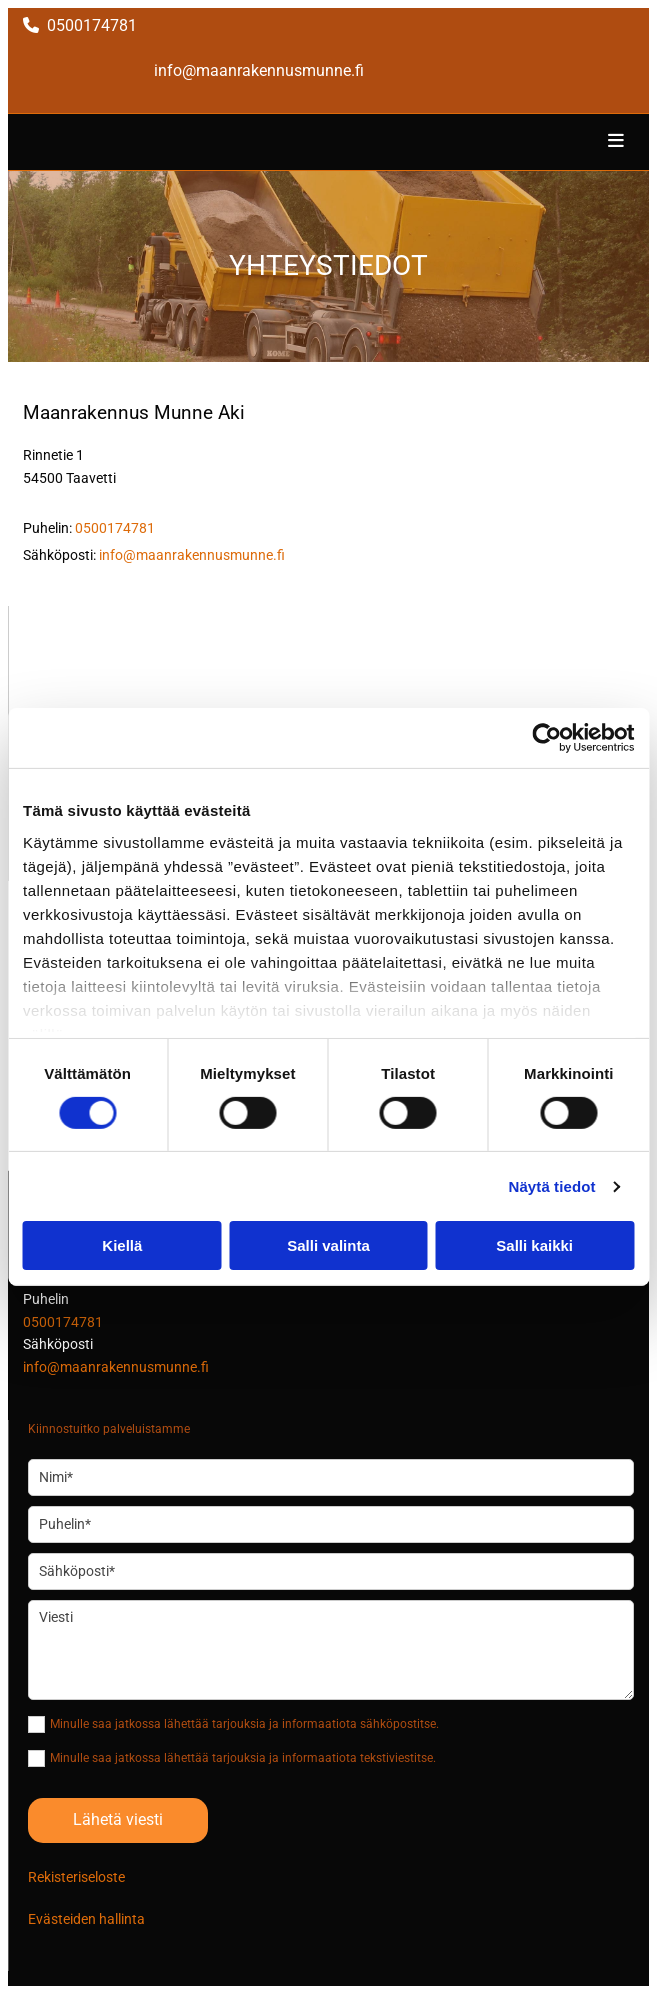  What do you see at coordinates (92, 25) in the screenshot?
I see `0500174781` at bounding box center [92, 25].